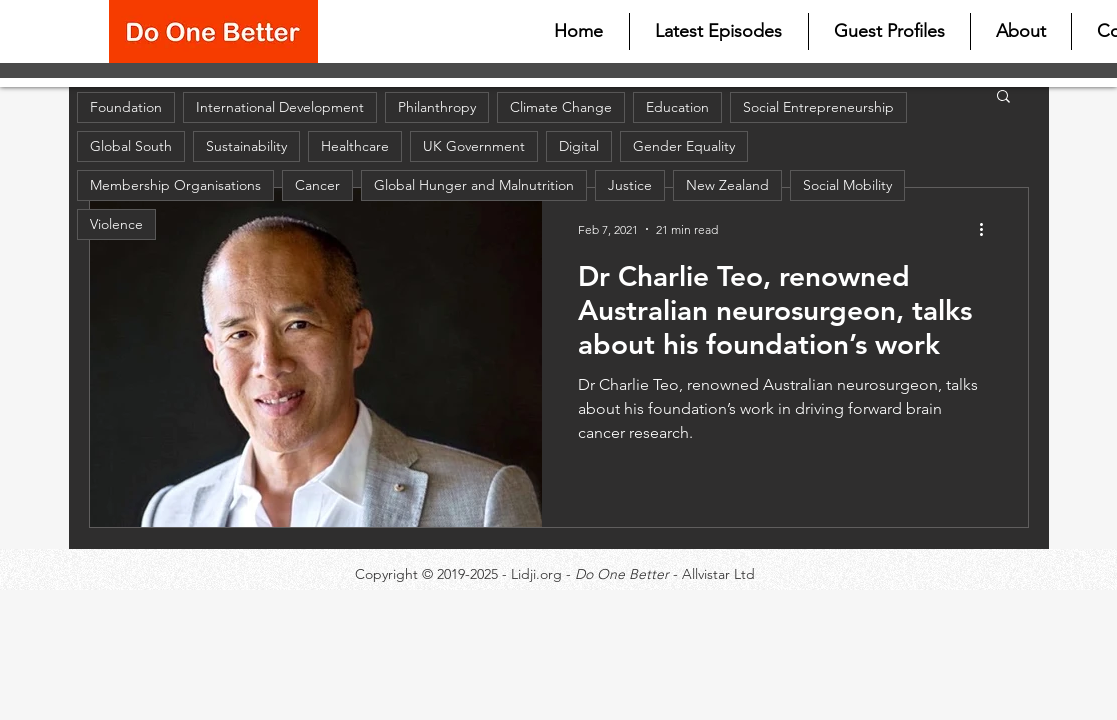 This screenshot has width=1117, height=720. I want to click on Justice, so click(630, 185).